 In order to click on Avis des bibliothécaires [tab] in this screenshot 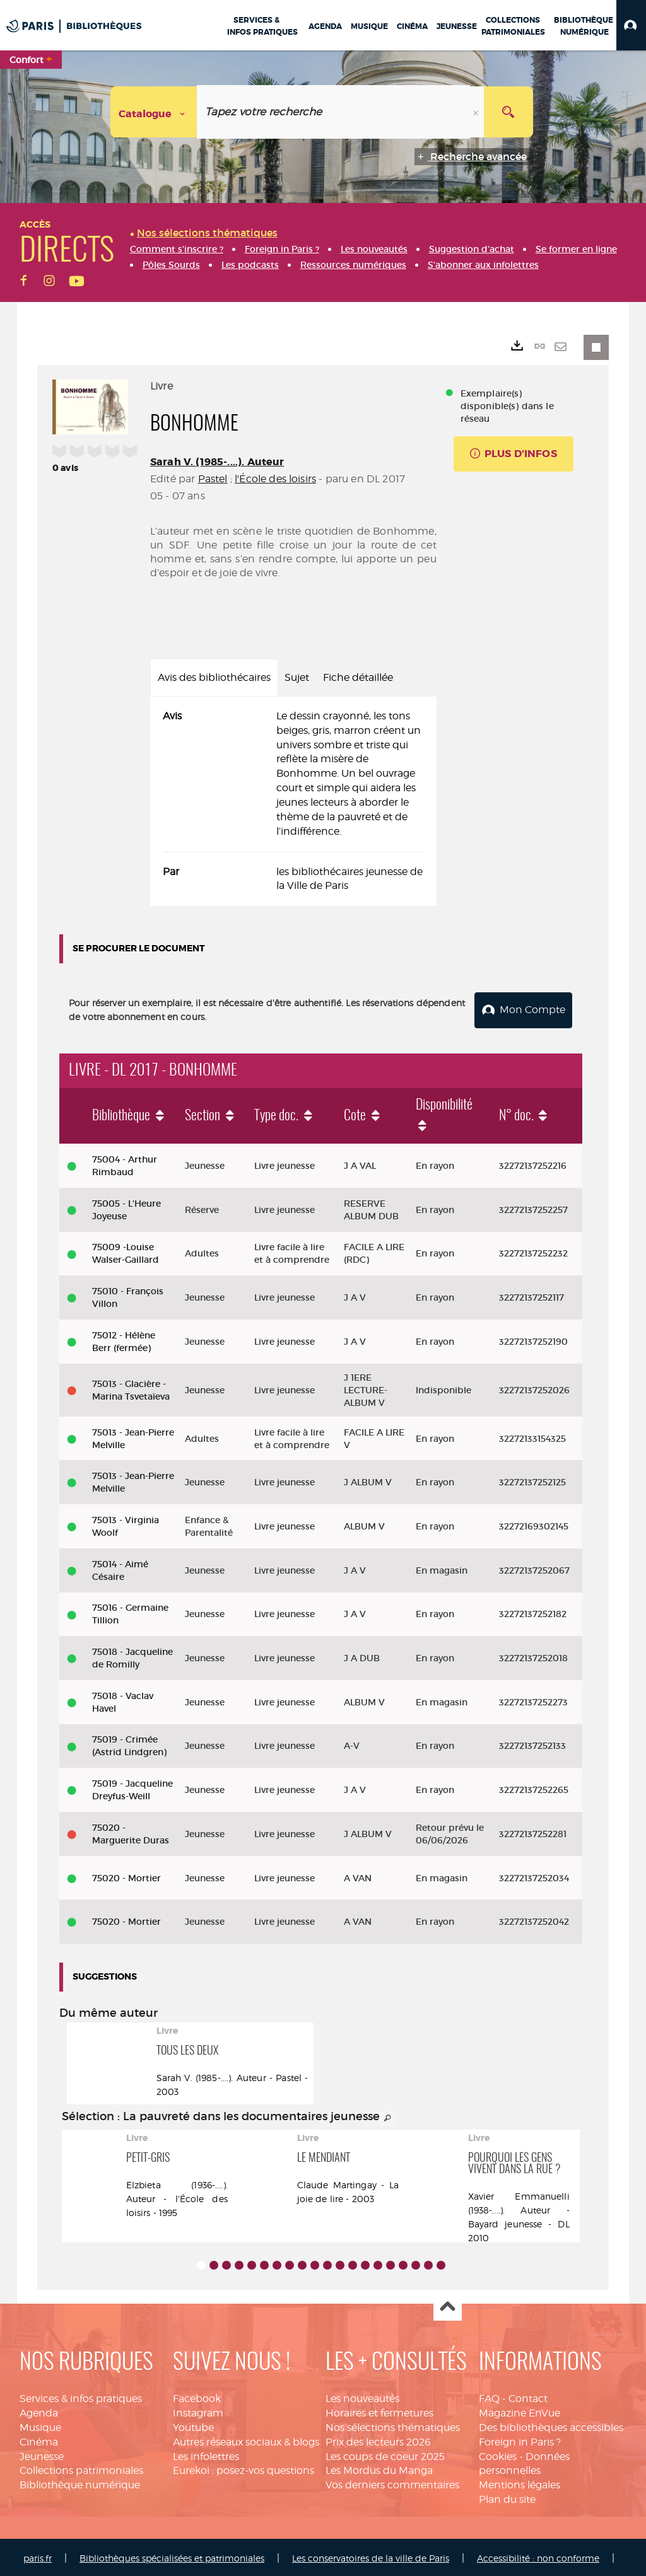, I will do `click(214, 677)`.